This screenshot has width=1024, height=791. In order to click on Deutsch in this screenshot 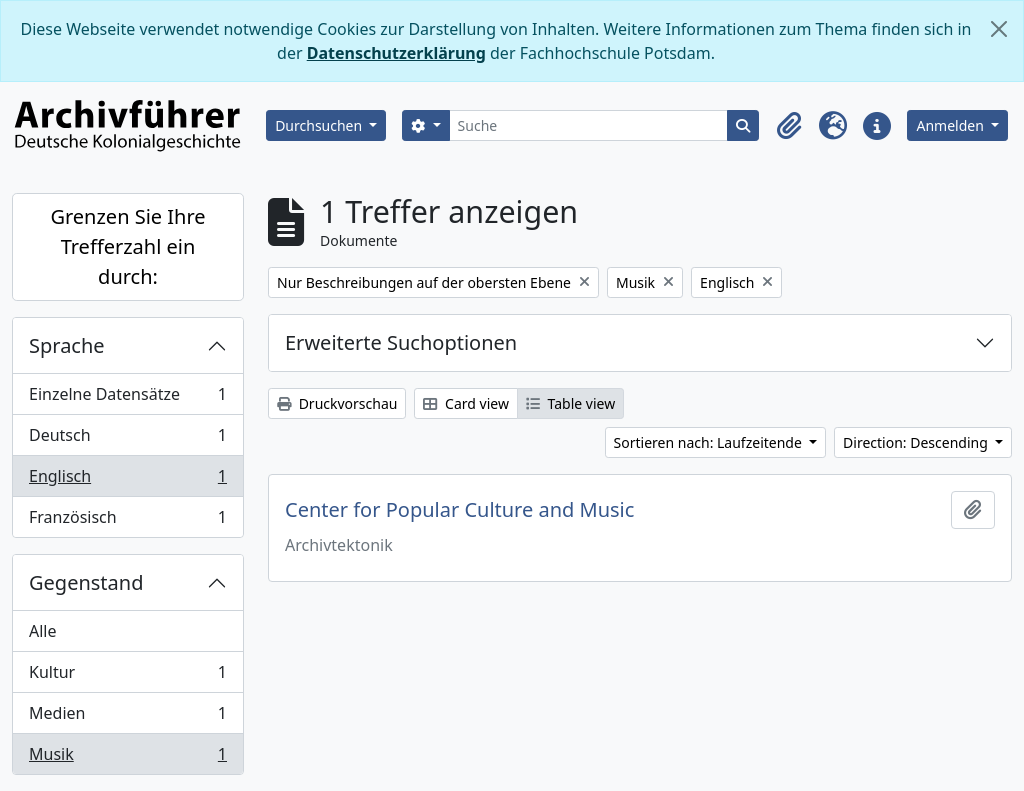, I will do `click(127, 439)`.